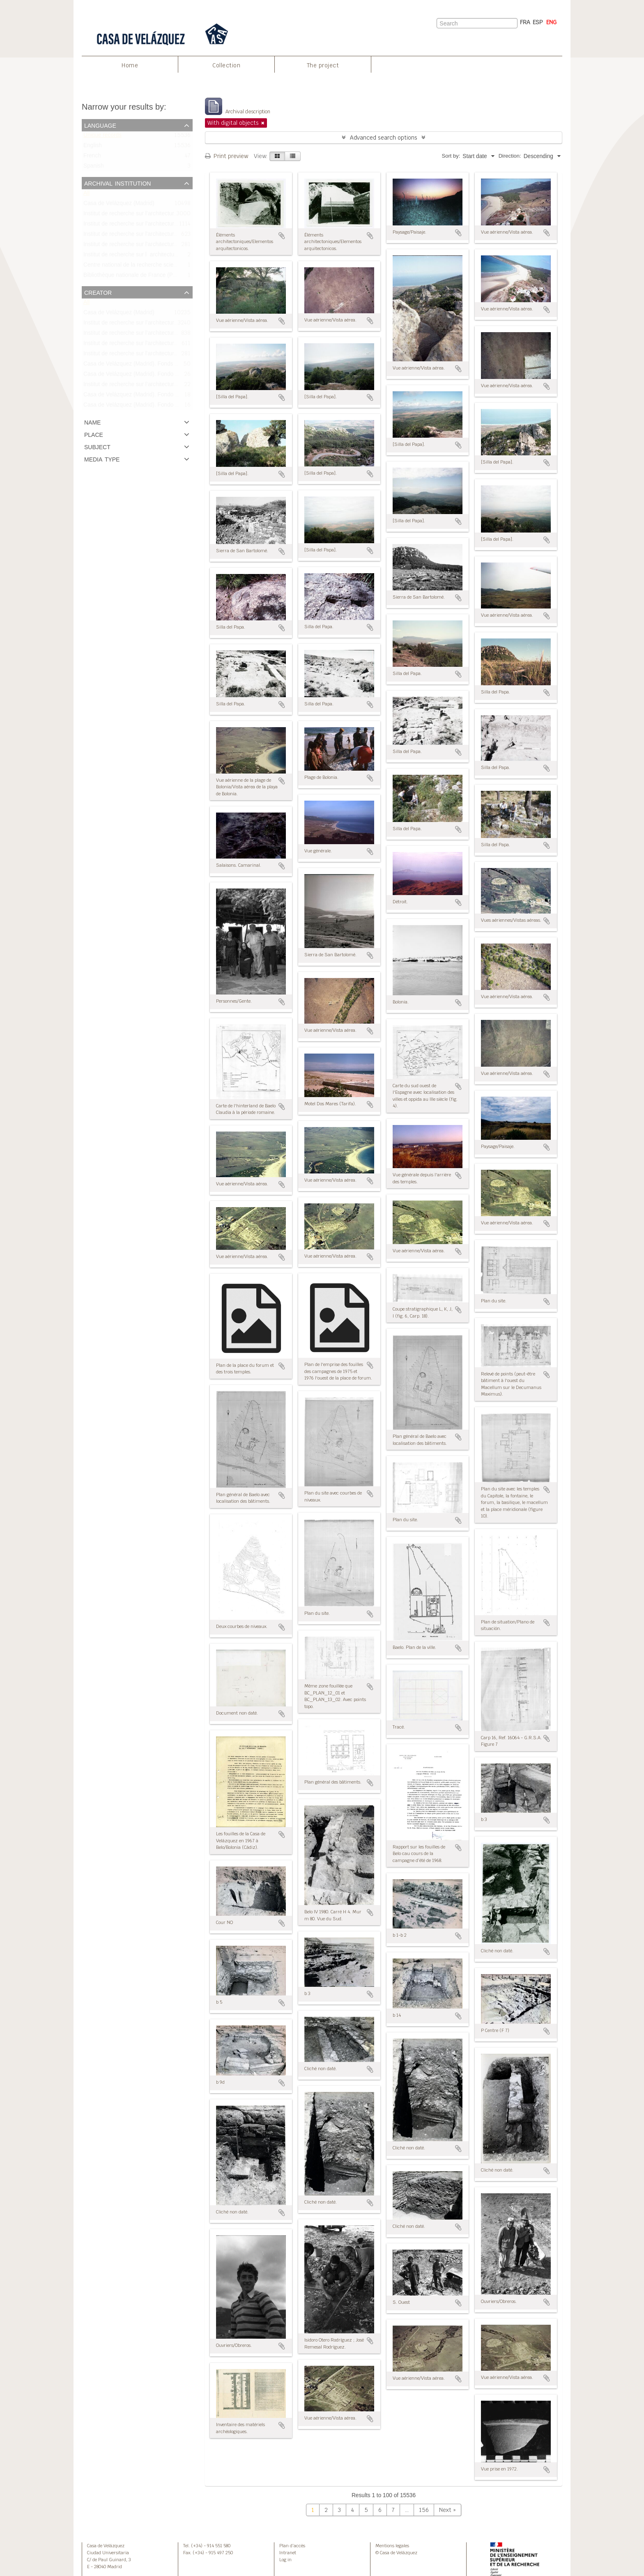  What do you see at coordinates (226, 156) in the screenshot?
I see `Print preview` at bounding box center [226, 156].